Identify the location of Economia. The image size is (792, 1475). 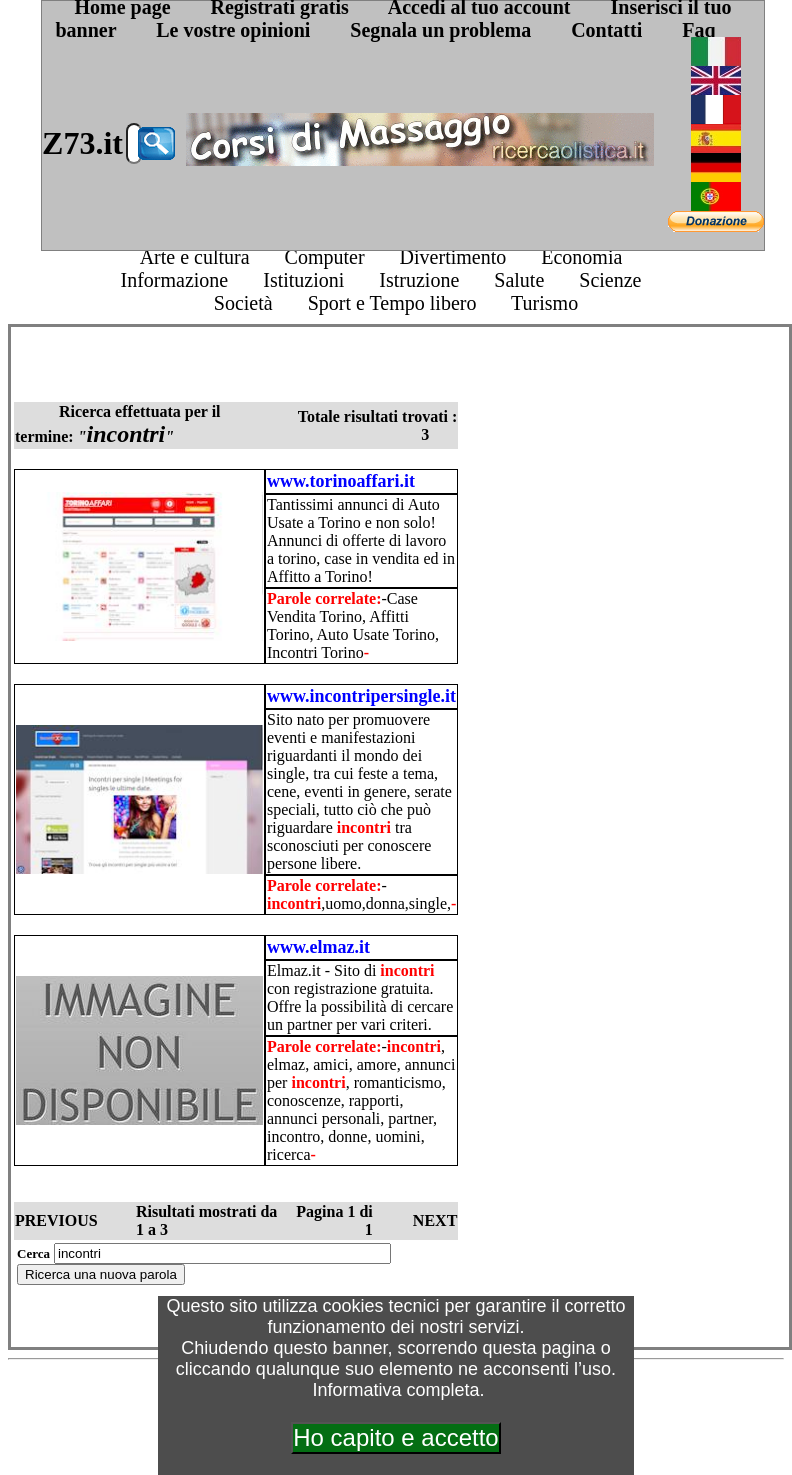
(581, 257).